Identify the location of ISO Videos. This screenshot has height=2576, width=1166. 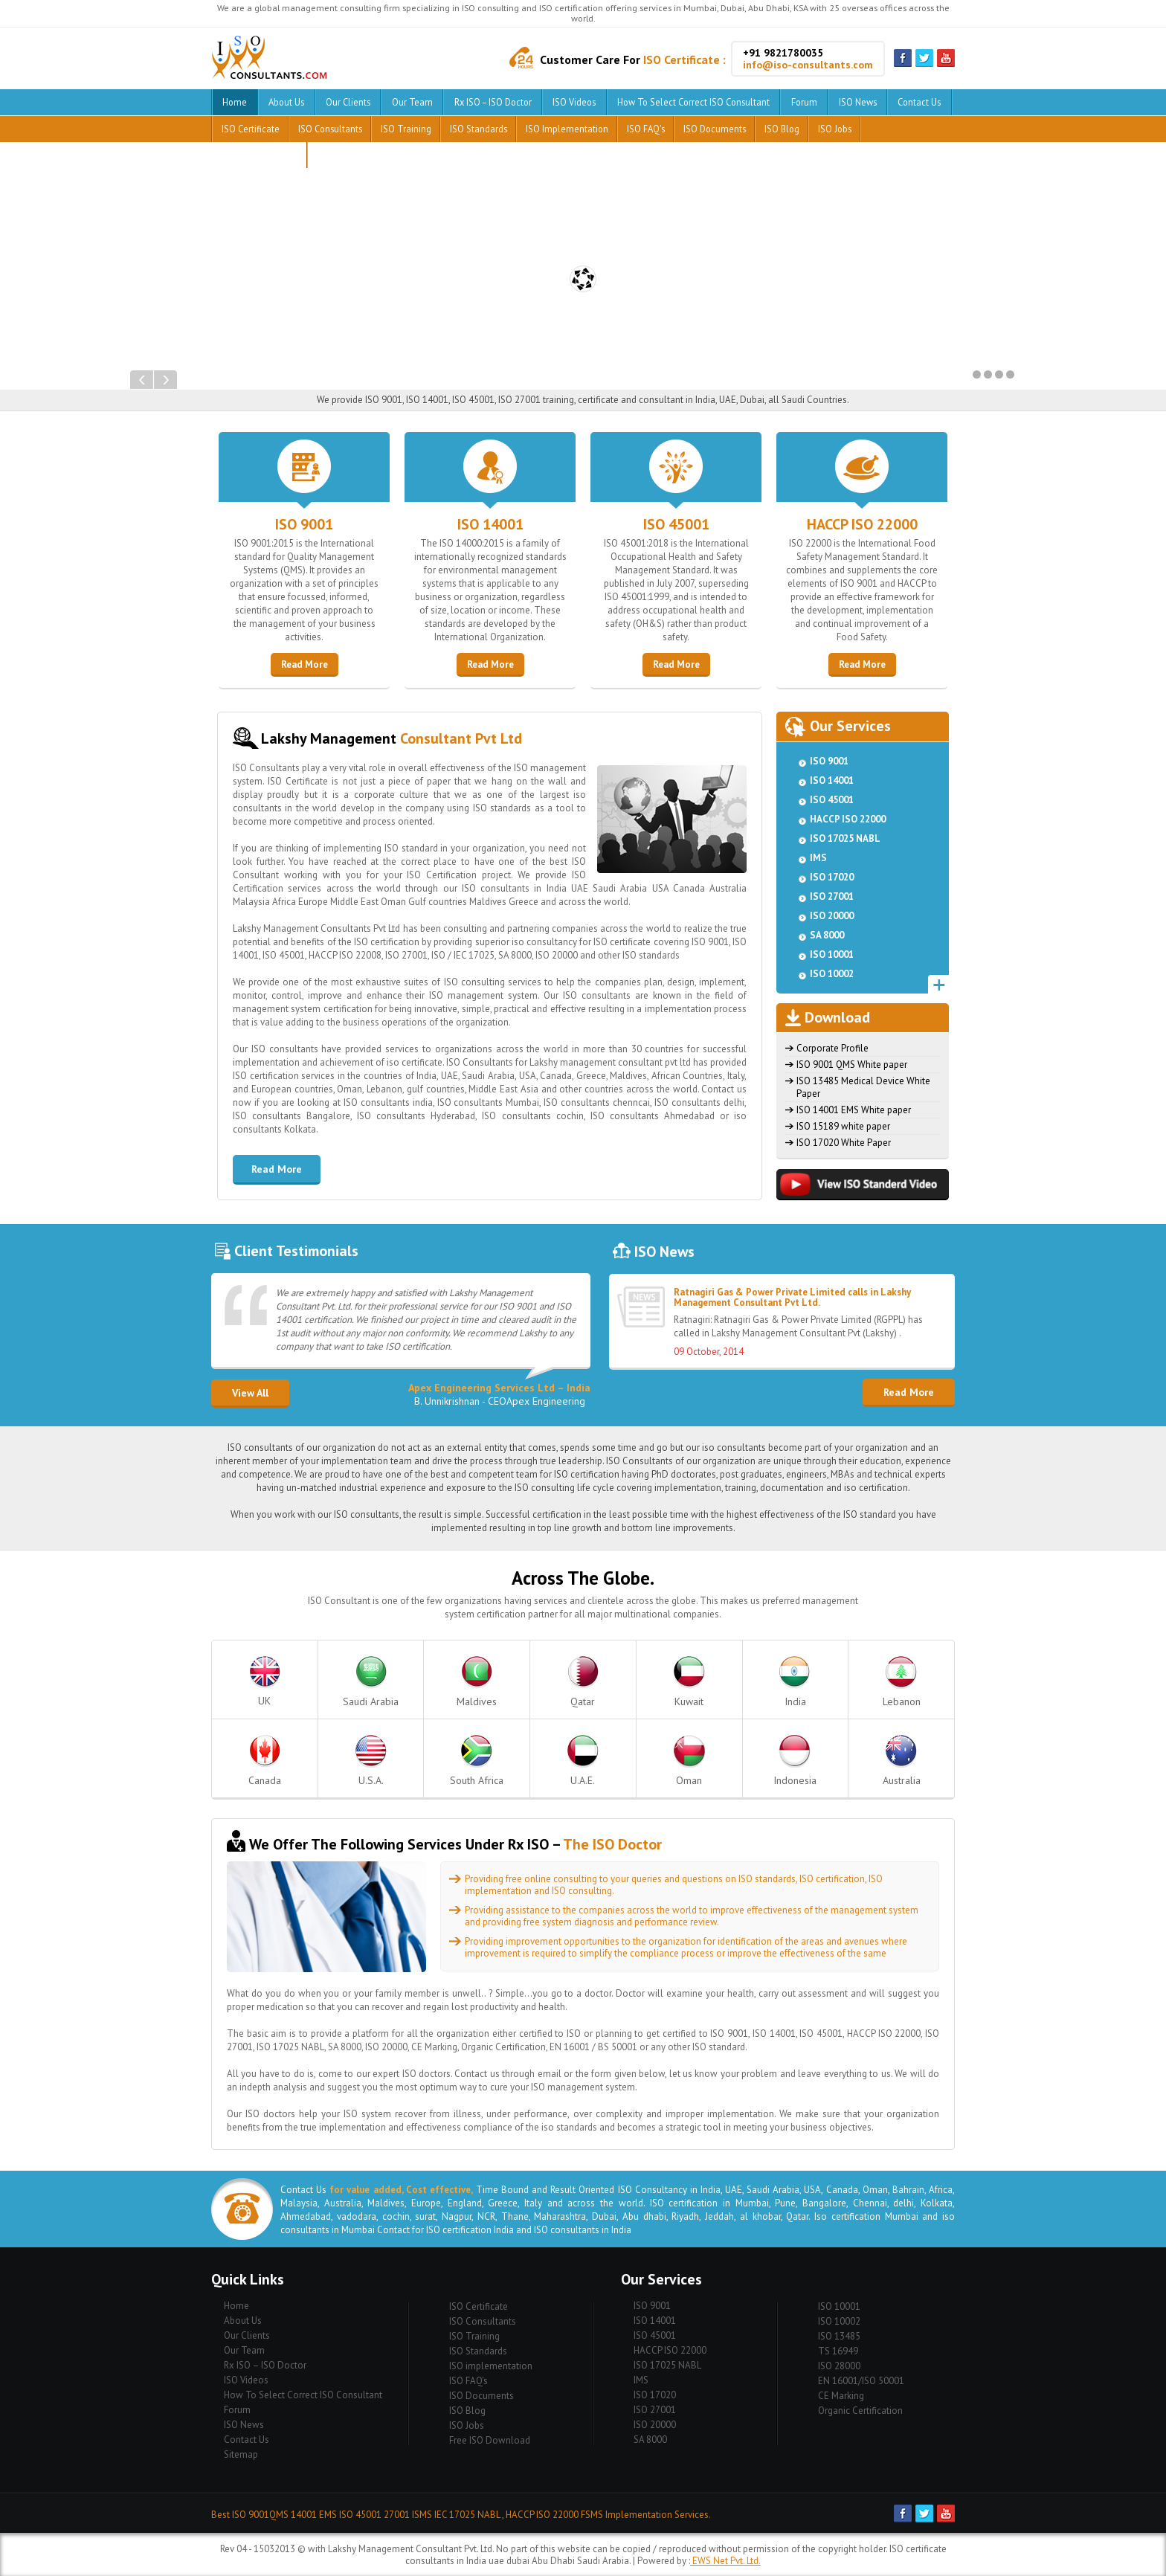
(574, 102).